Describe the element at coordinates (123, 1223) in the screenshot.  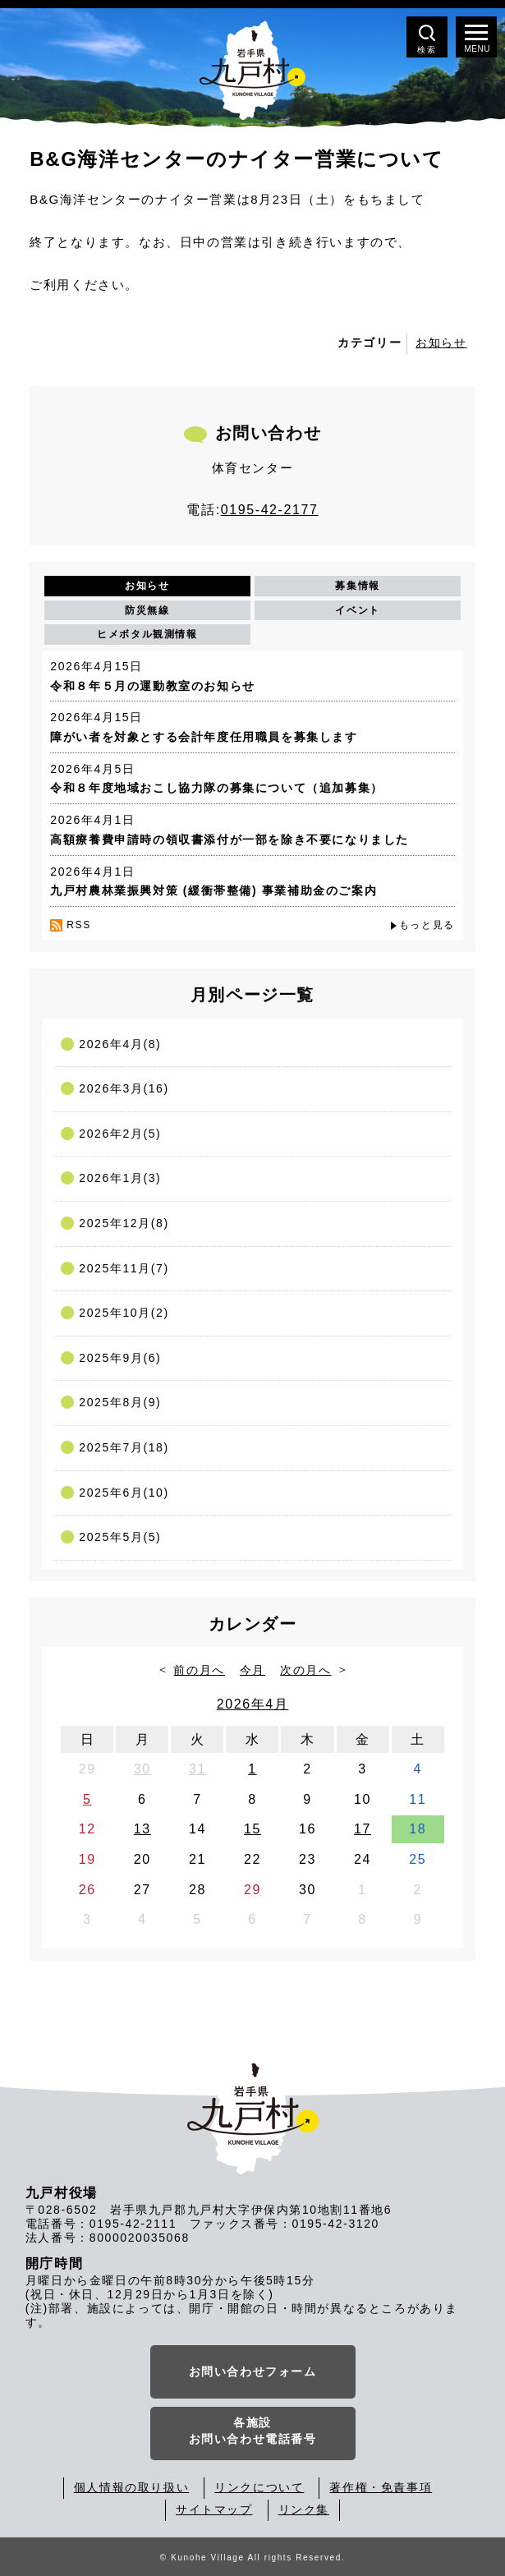
I see `2025年12月(8)` at that location.